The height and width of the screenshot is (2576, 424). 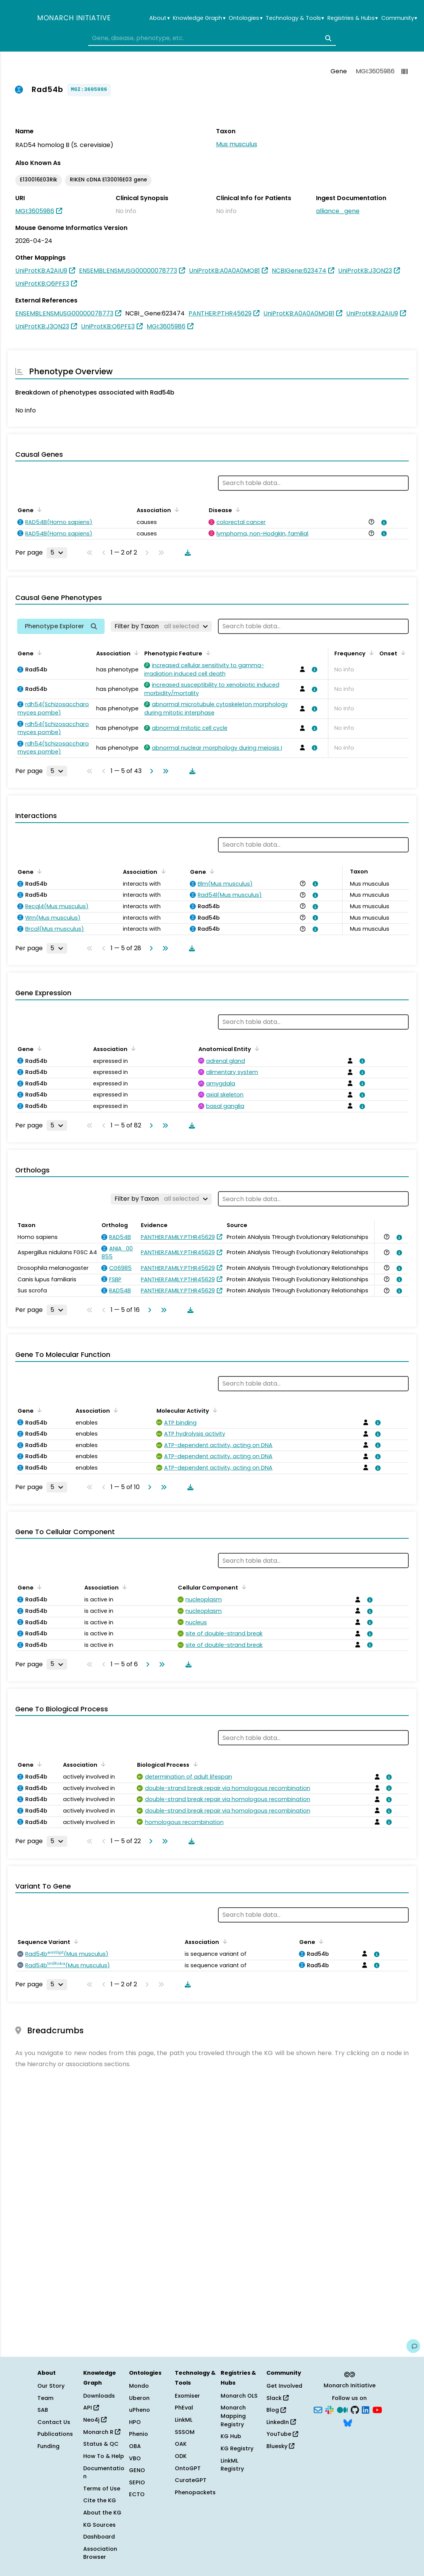 I want to click on Knowledge Graph, so click(x=199, y=18).